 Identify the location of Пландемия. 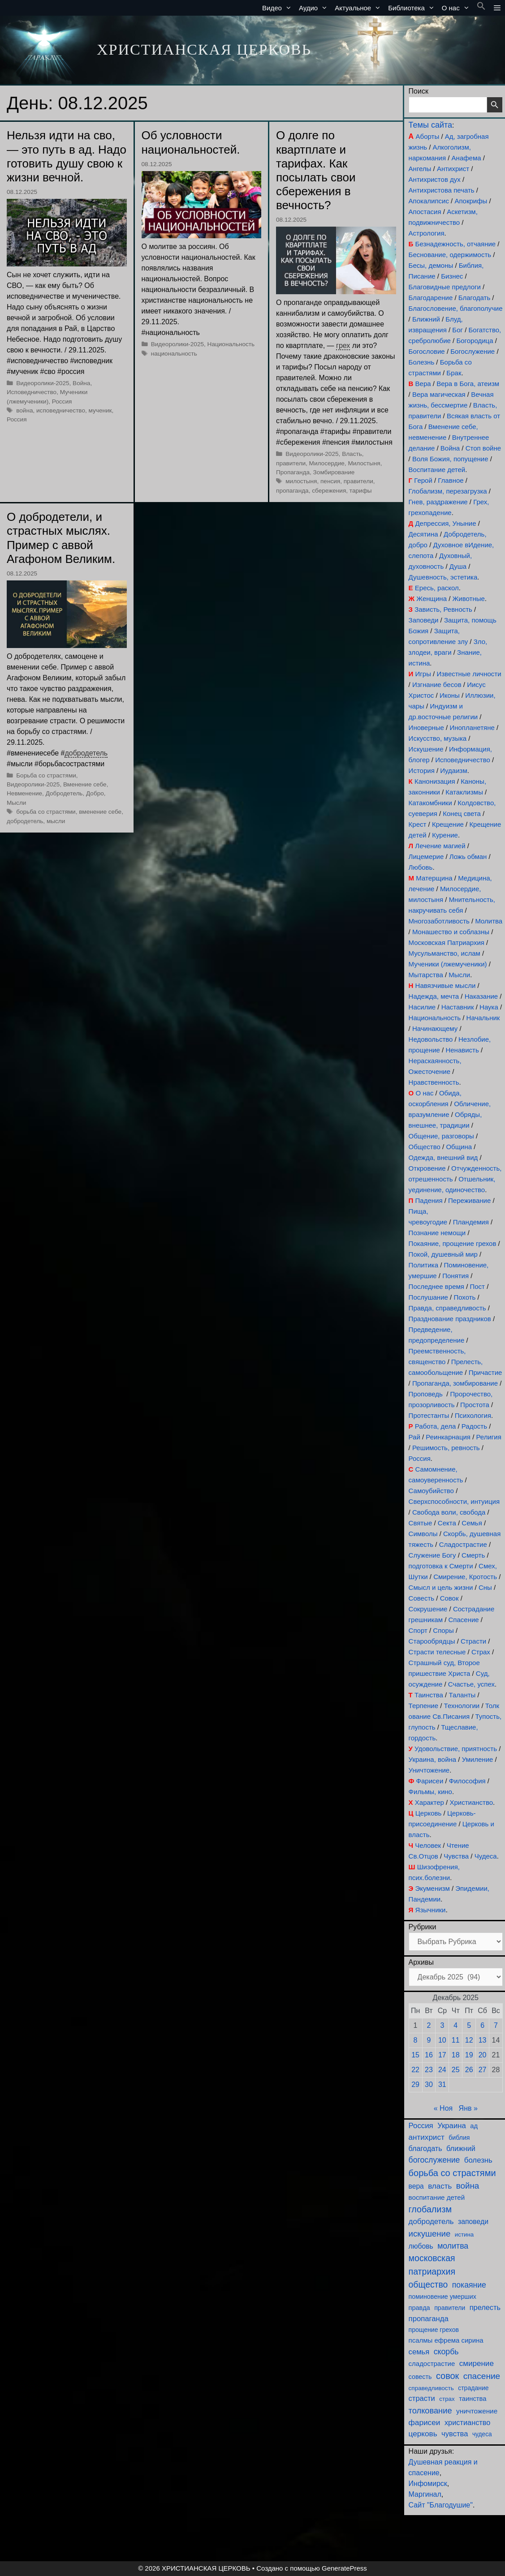
(471, 1222).